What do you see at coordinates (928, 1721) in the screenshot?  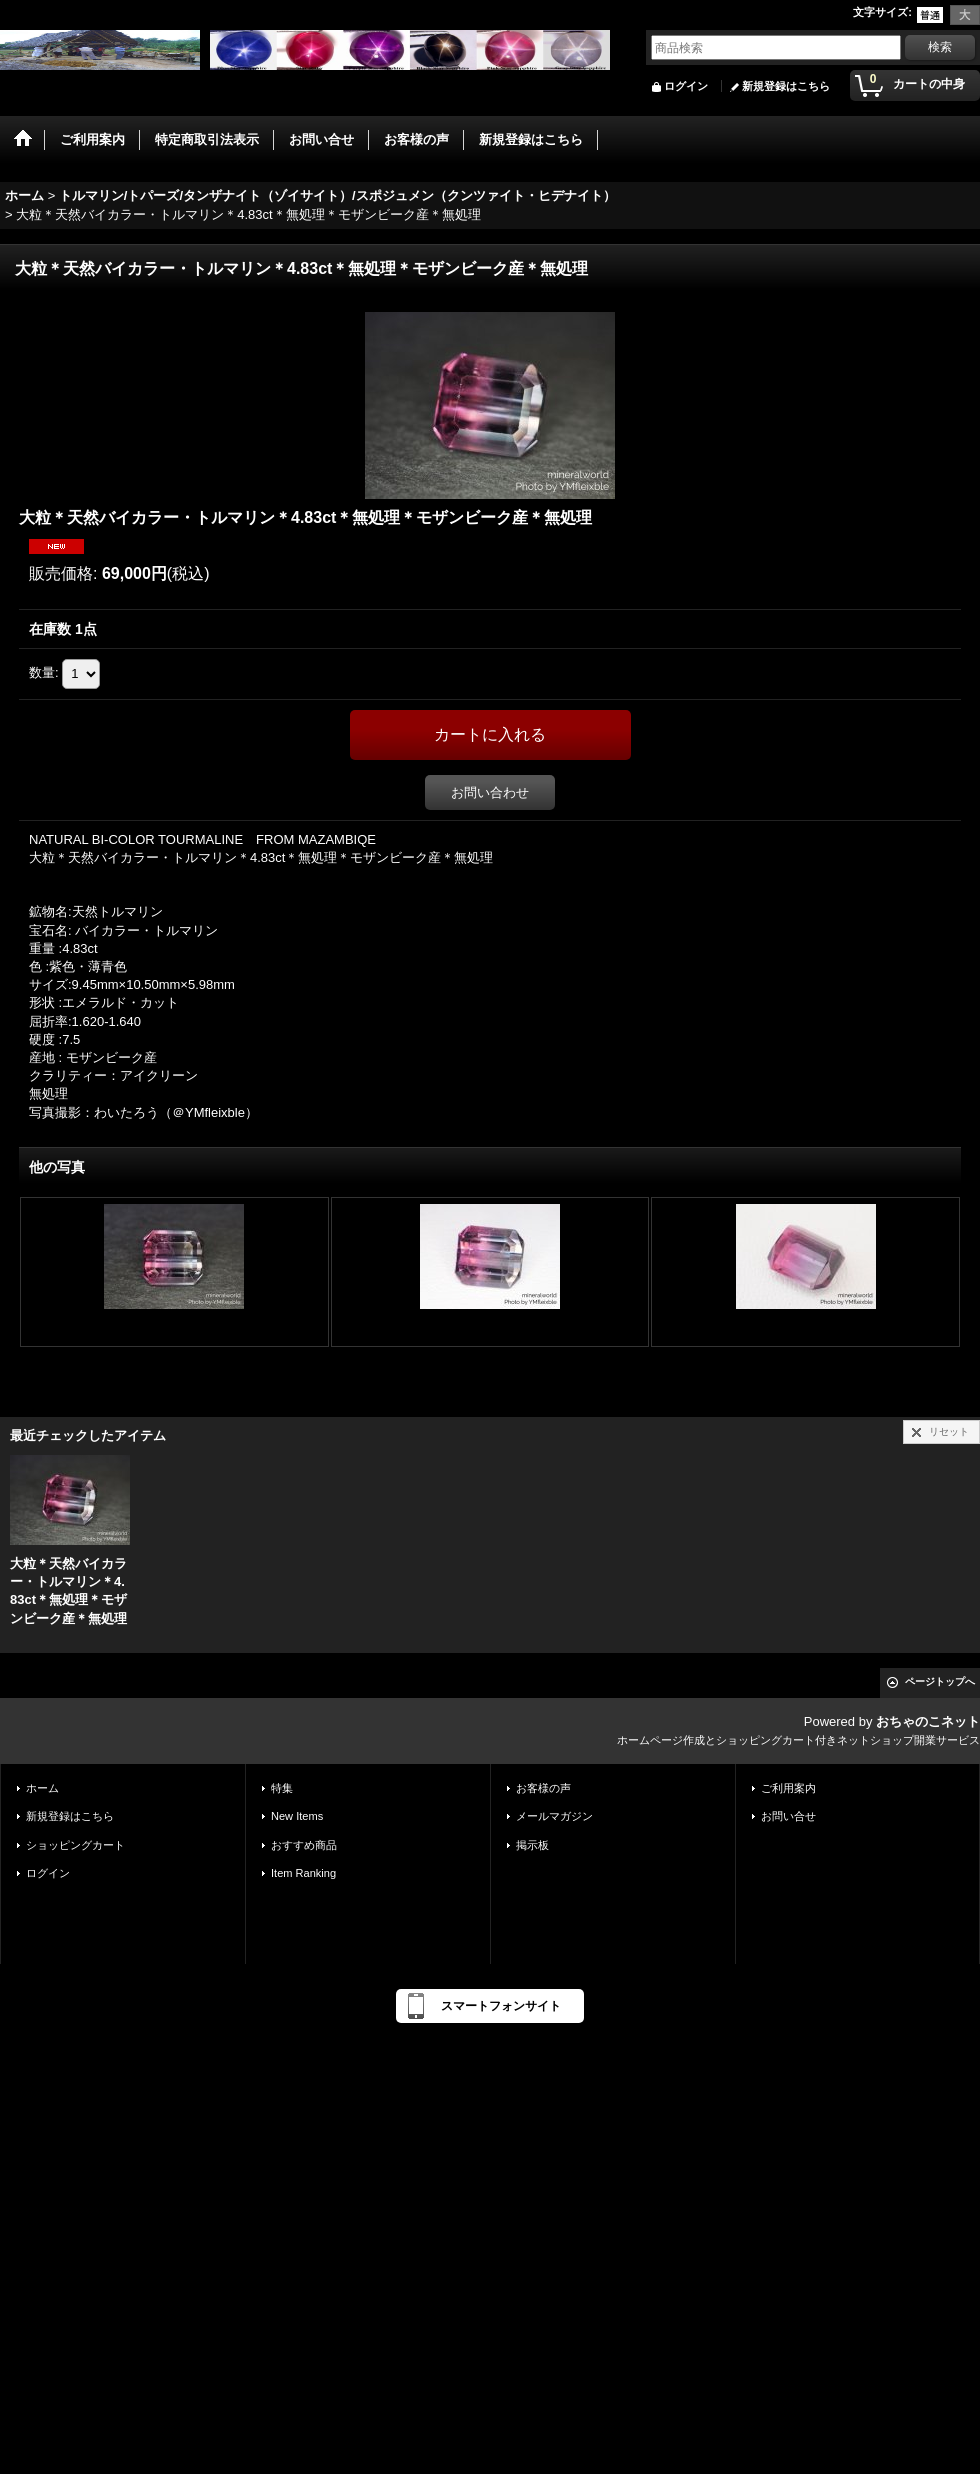 I see `おちゃのこネット` at bounding box center [928, 1721].